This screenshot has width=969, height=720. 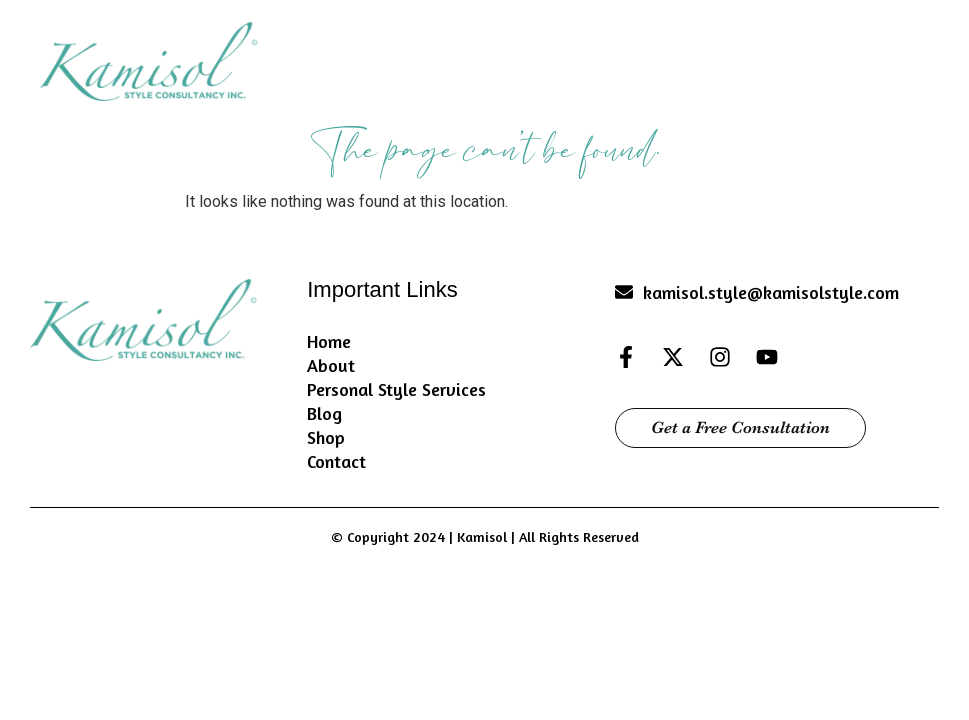 What do you see at coordinates (331, 365) in the screenshot?
I see `About` at bounding box center [331, 365].